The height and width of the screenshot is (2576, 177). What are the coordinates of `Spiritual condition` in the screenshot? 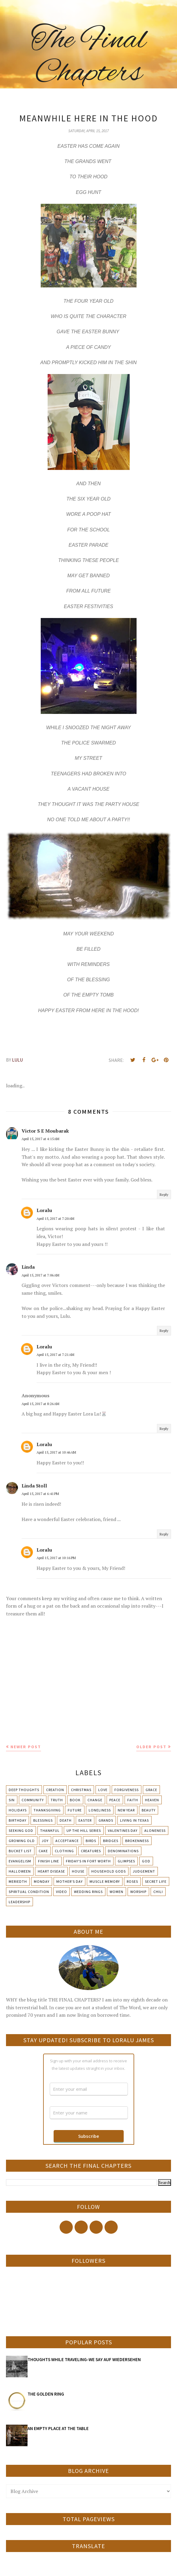 It's located at (29, 1891).